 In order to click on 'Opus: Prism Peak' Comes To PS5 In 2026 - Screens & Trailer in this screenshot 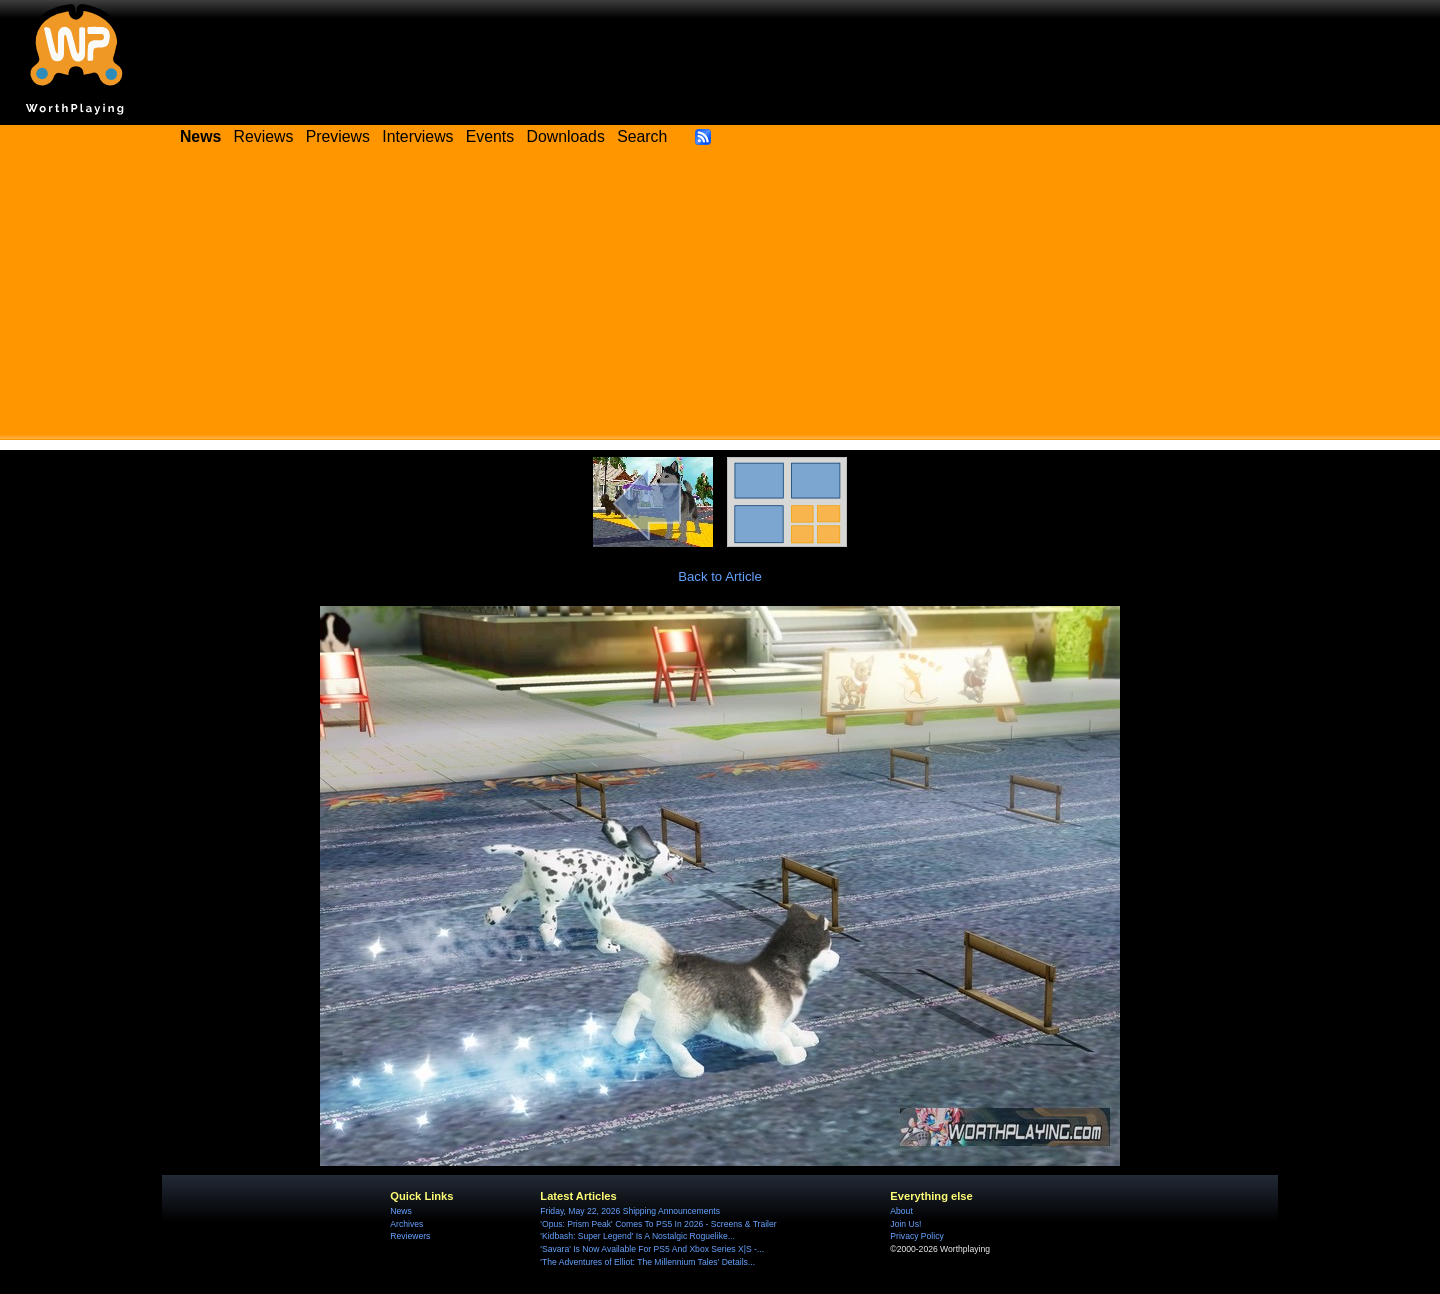, I will do `click(658, 1224)`.